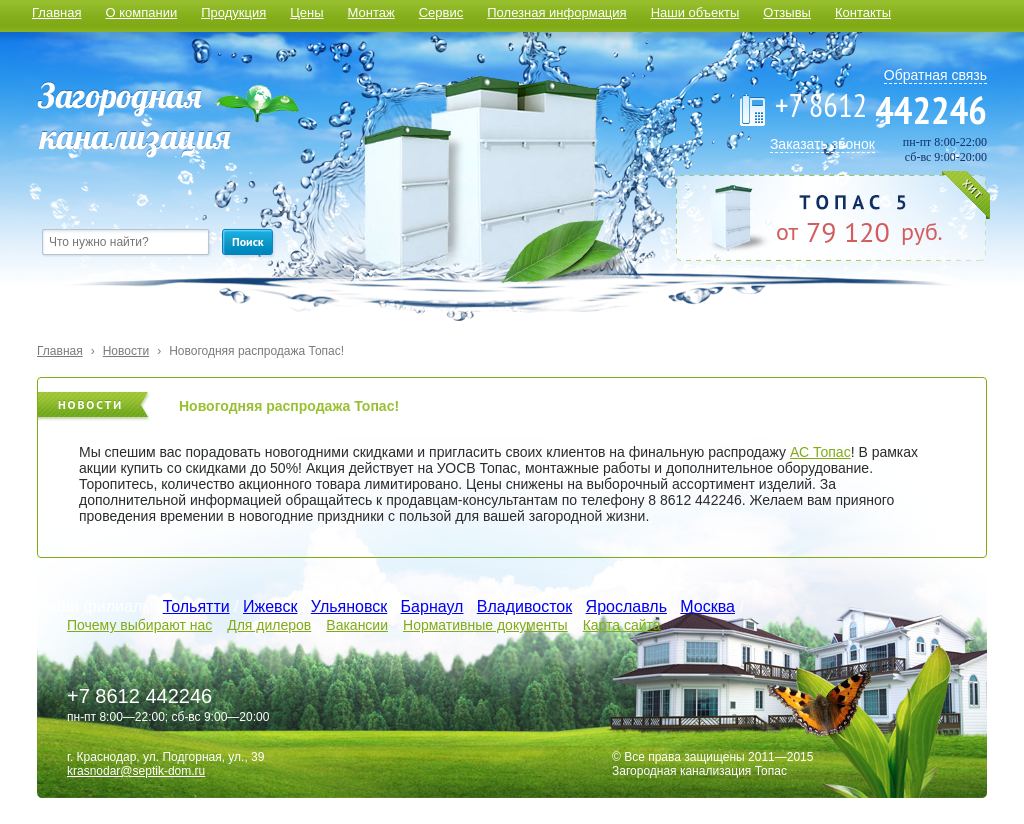  I want to click on krasnodar@septik-dom.ru, so click(136, 771).